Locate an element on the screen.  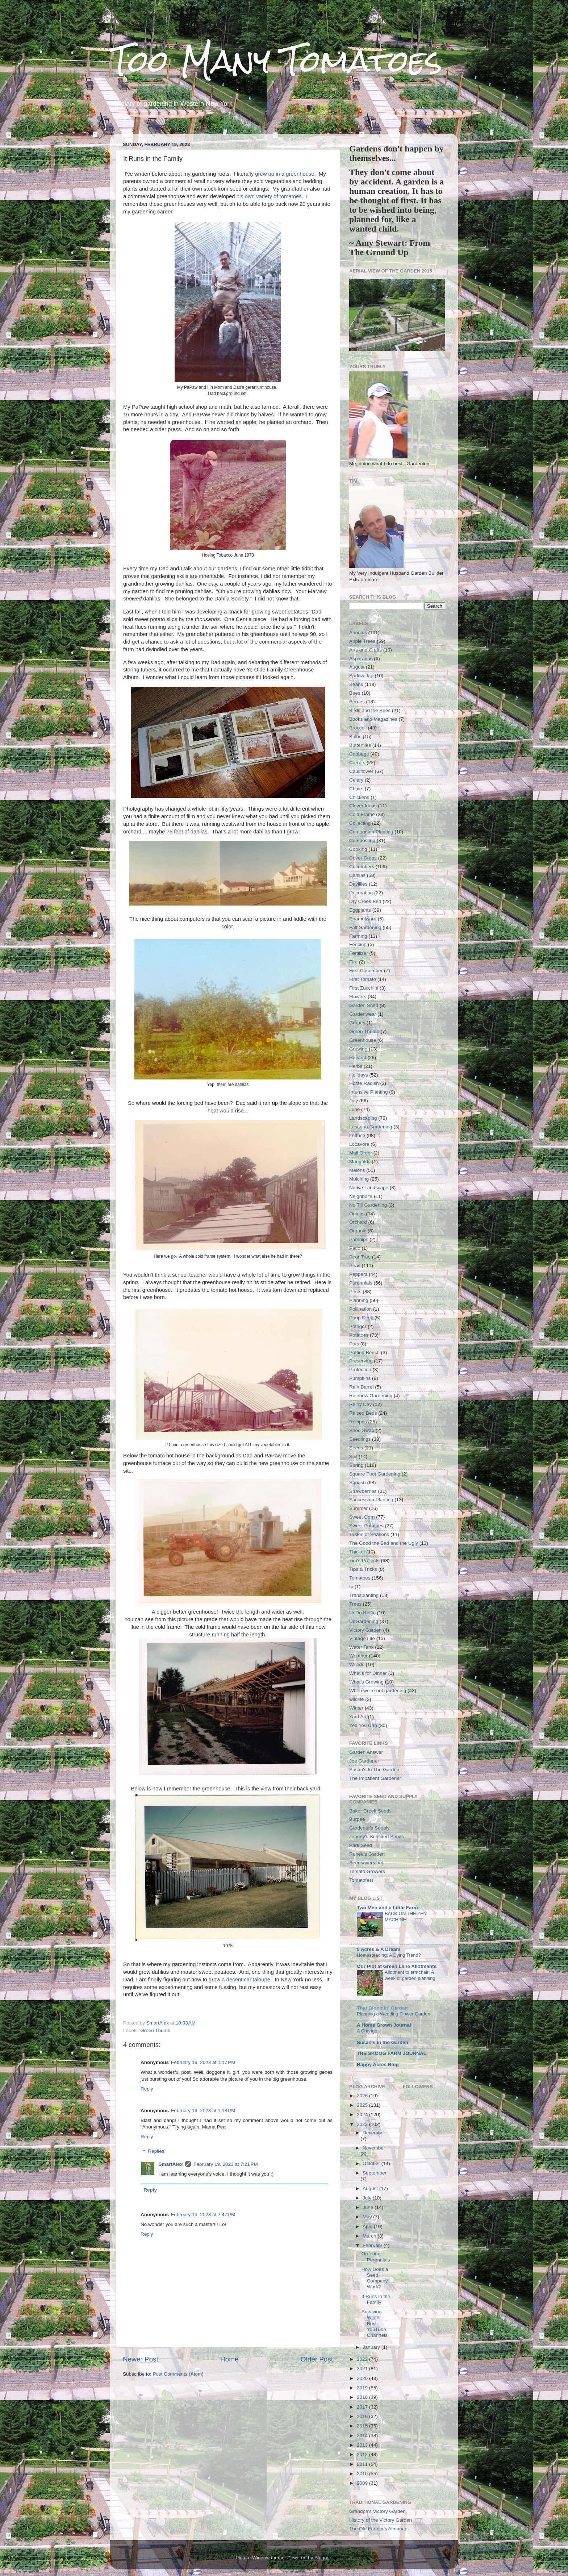
Dry Creek Bed is located at coordinates (365, 901).